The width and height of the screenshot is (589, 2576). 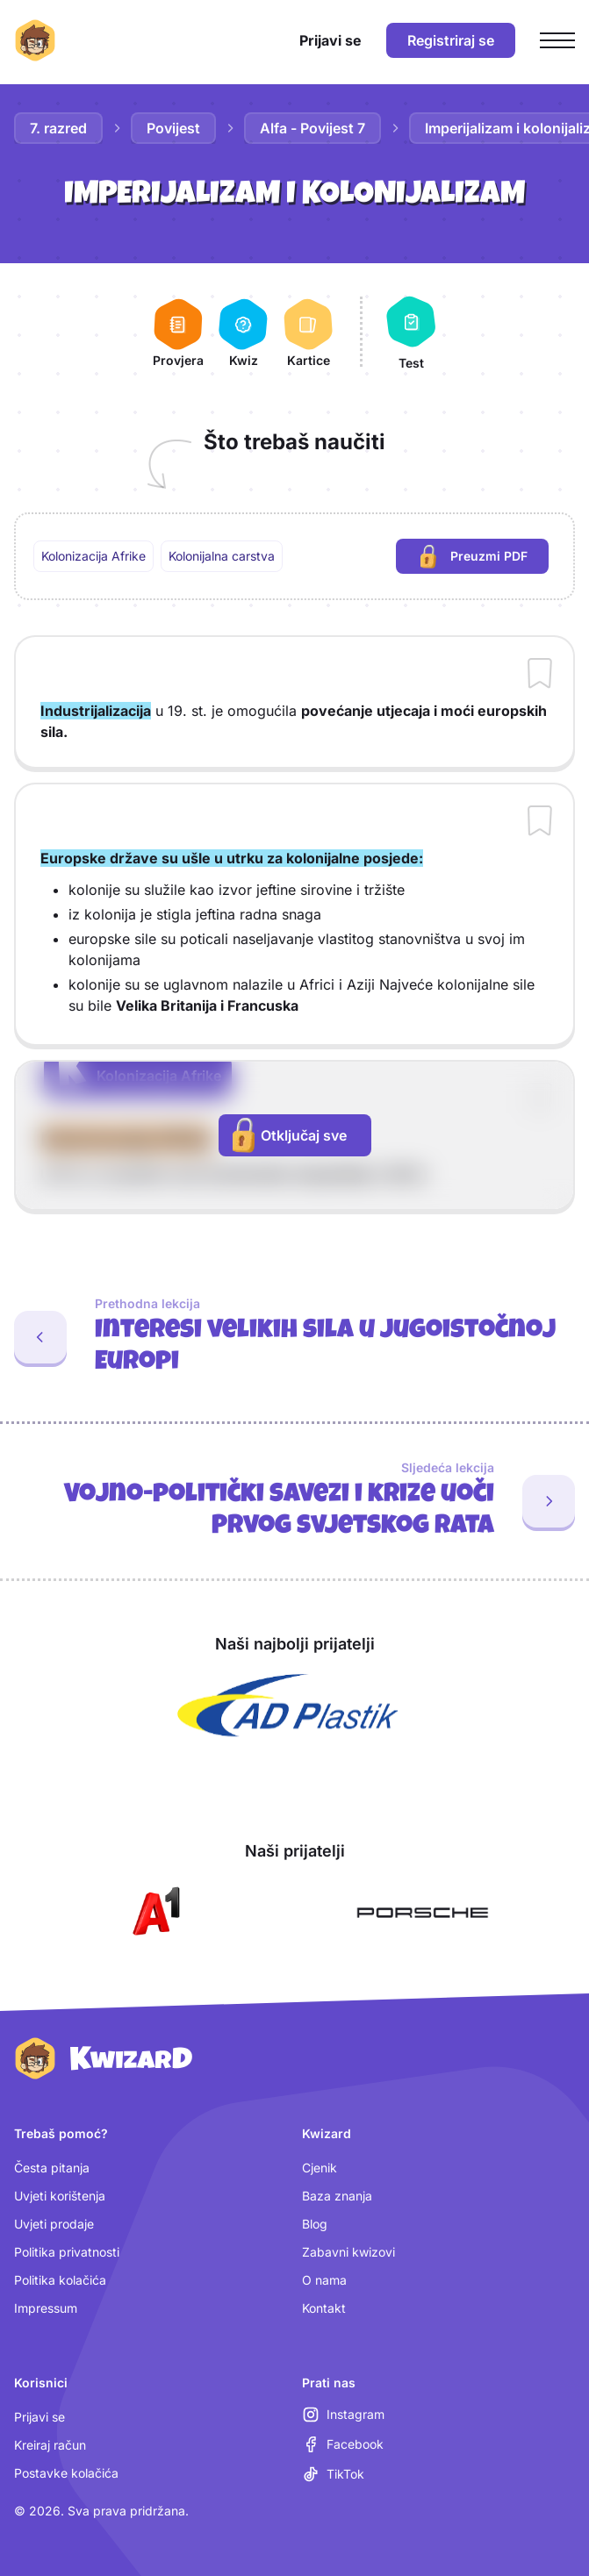 I want to click on [Otvori A1 (nova kartica)], so click(x=153, y=1913).